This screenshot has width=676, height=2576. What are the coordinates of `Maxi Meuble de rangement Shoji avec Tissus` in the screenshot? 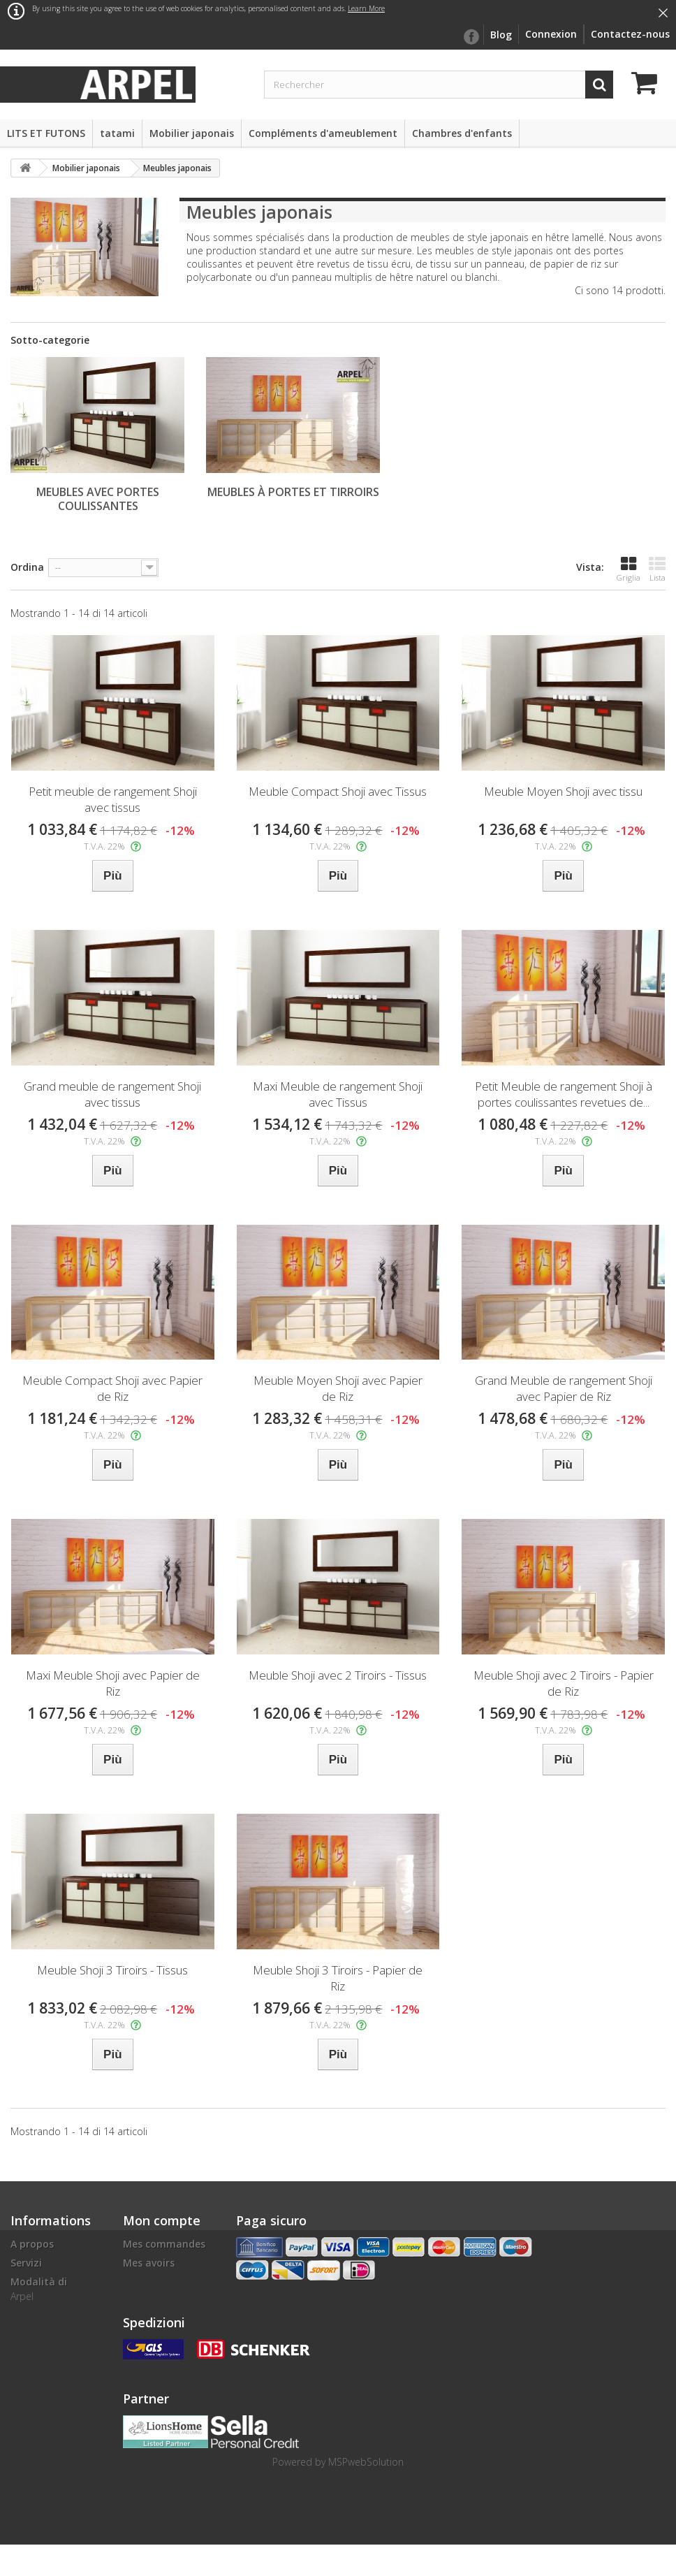 It's located at (337, 1094).